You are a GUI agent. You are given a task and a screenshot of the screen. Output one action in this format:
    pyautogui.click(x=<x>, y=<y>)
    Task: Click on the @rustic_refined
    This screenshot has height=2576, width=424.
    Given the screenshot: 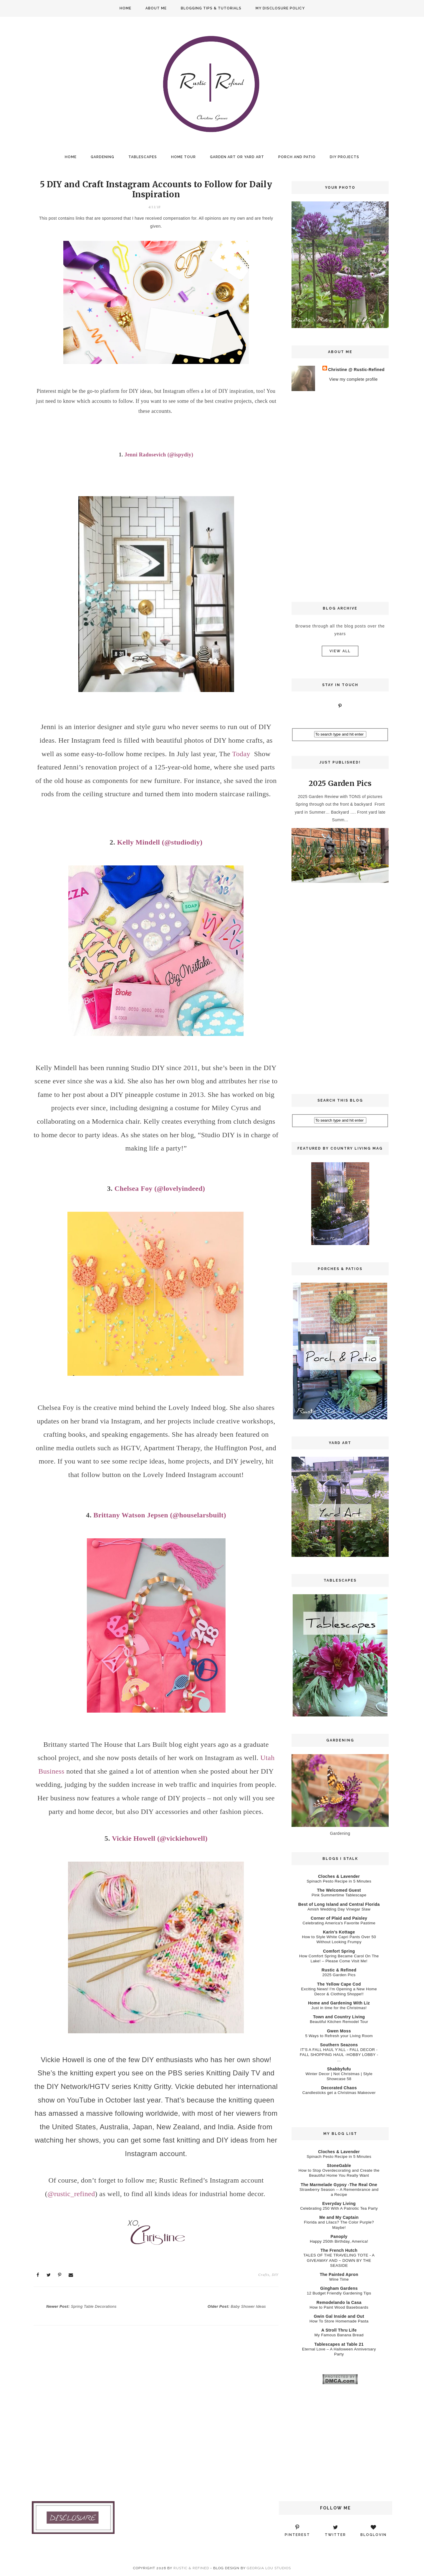 What is the action you would take?
    pyautogui.click(x=71, y=2194)
    